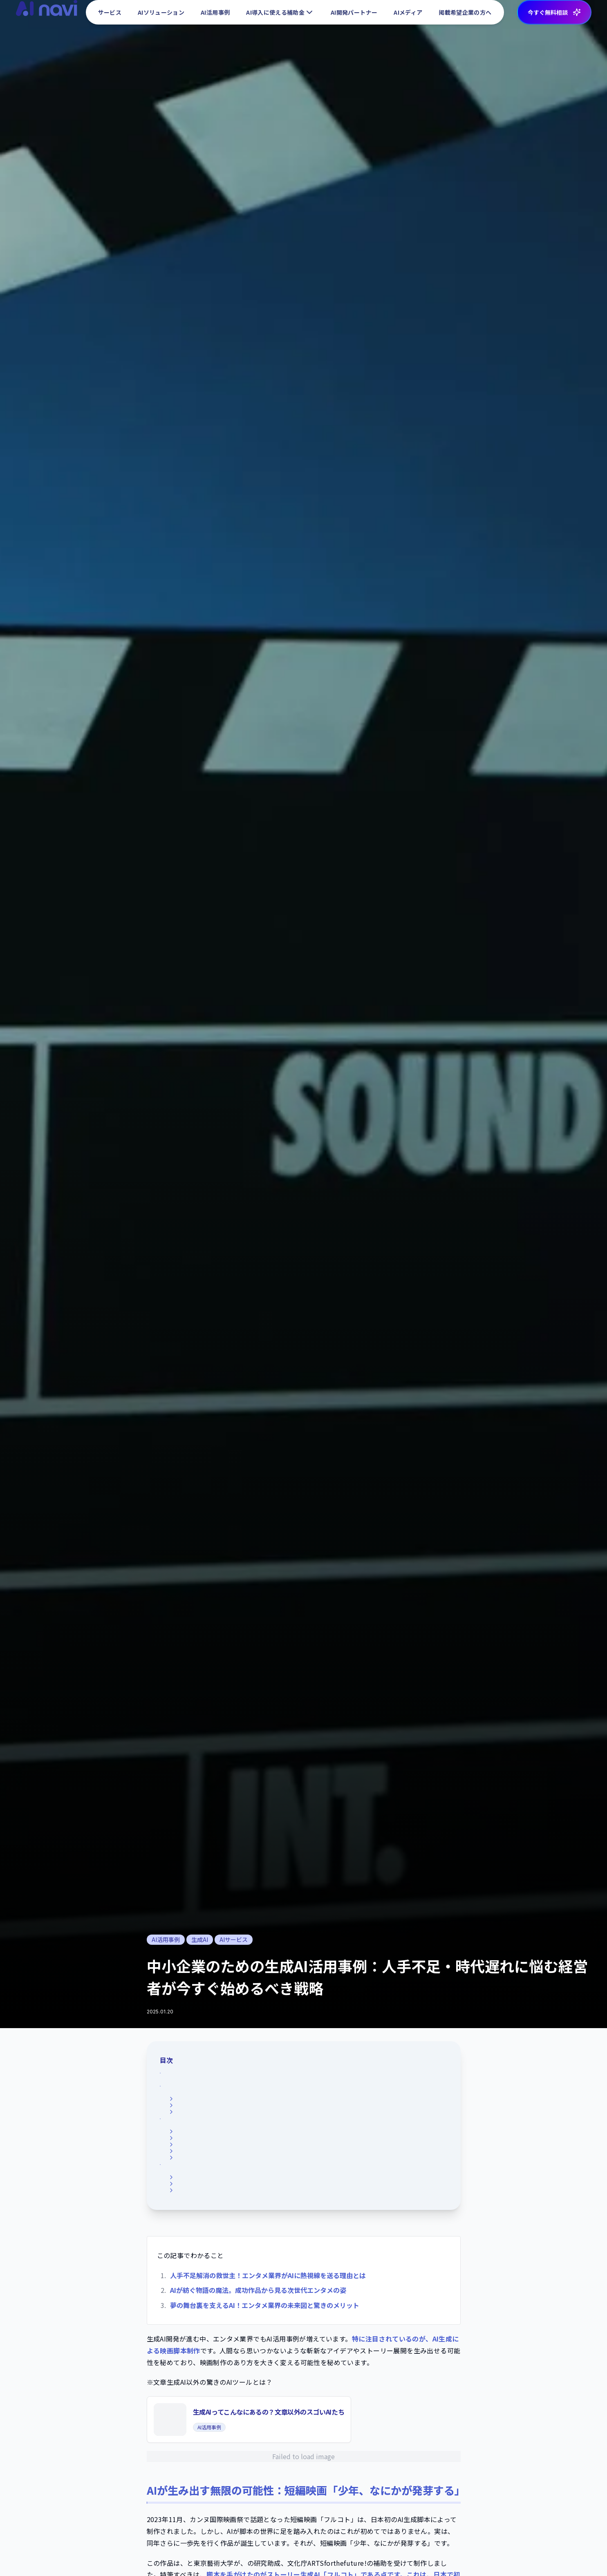 The width and height of the screenshot is (607, 2576). What do you see at coordinates (202, 2150) in the screenshot?
I see `無限のアイデアの創出` at bounding box center [202, 2150].